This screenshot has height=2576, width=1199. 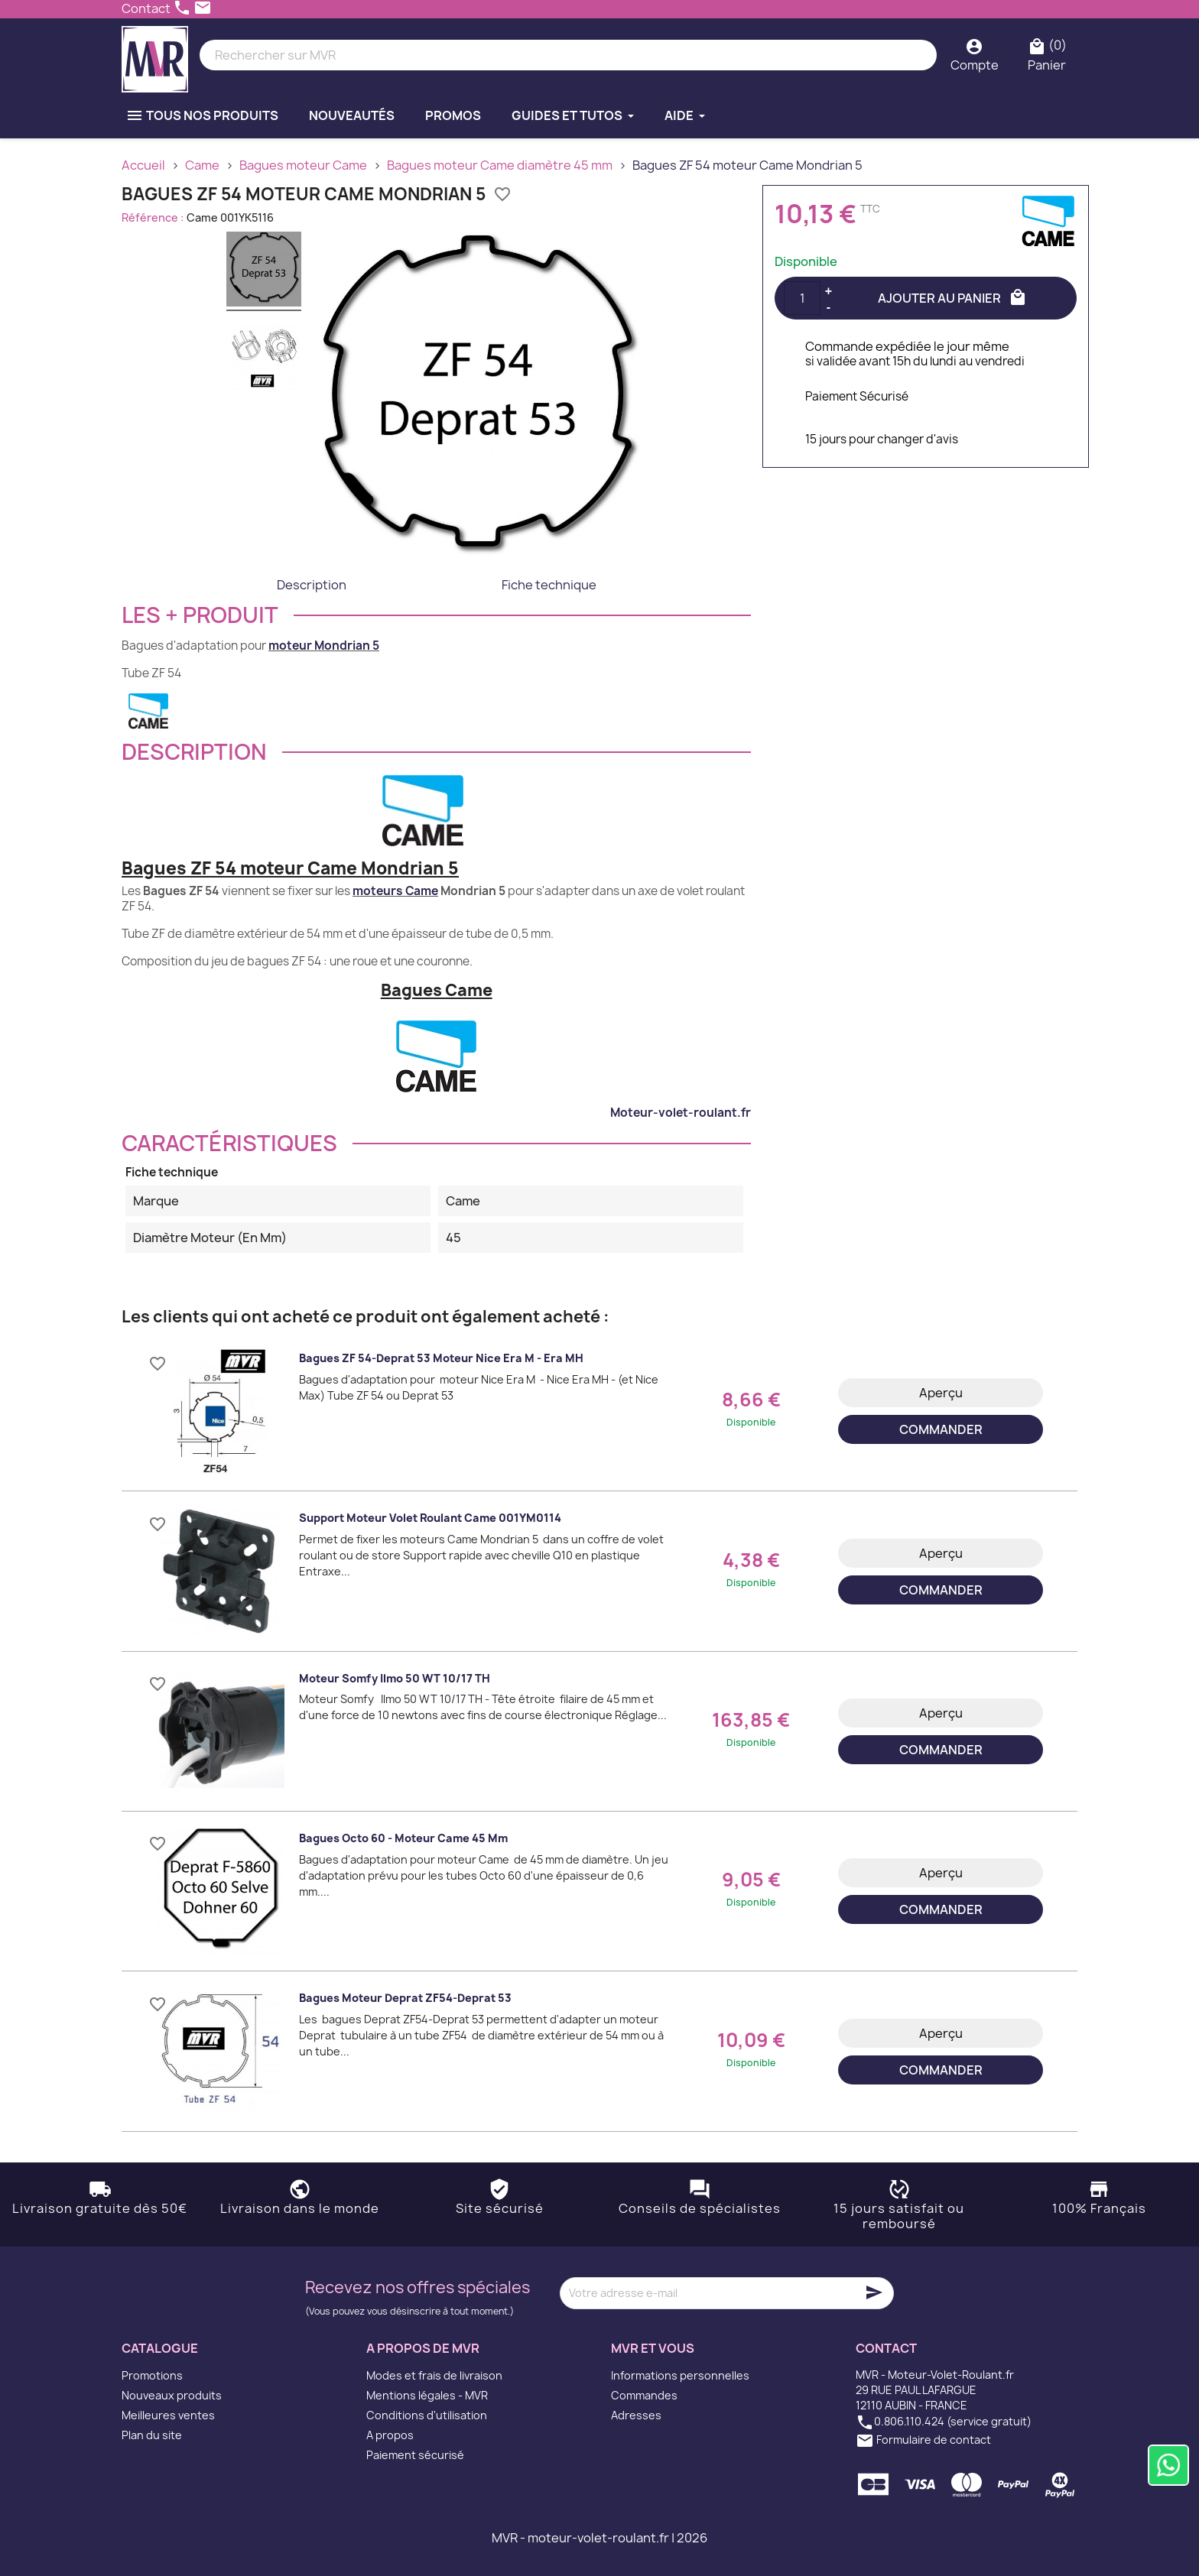 I want to click on Adresses, so click(x=636, y=2415).